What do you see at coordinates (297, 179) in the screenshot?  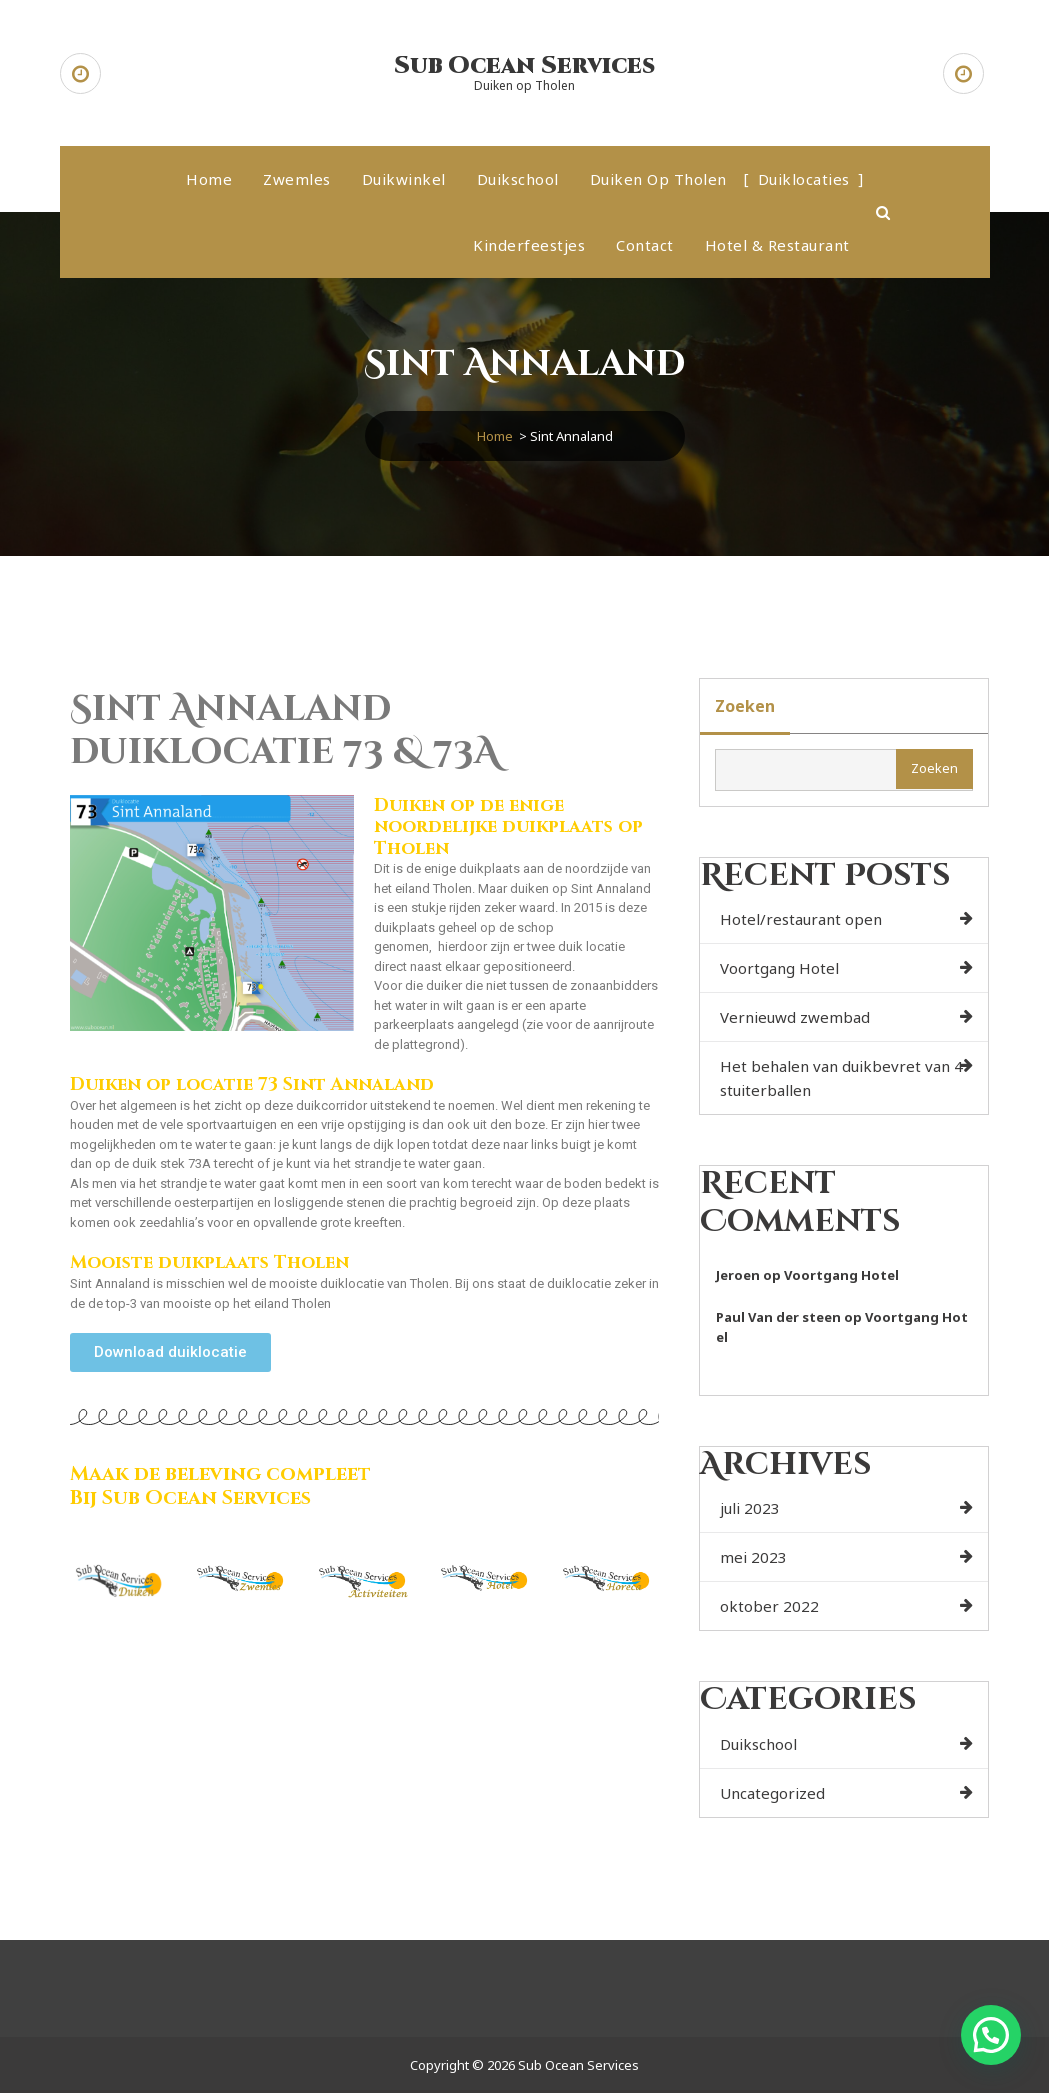 I see `Zwemles` at bounding box center [297, 179].